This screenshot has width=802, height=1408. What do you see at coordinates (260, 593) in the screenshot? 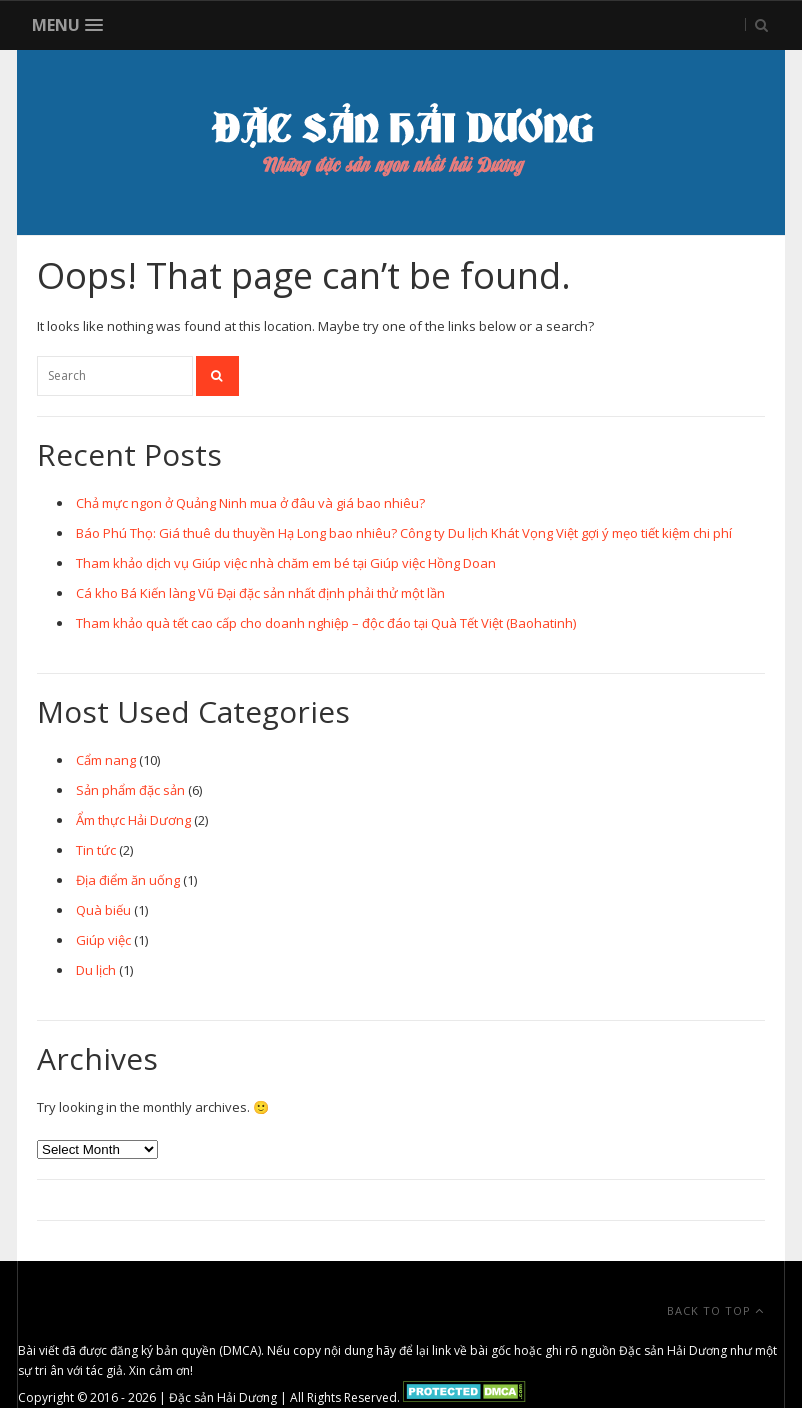
I see `Cá kho Bá Kiến làng Vũ Đại đặc sản nhất định phải thử một lần` at bounding box center [260, 593].